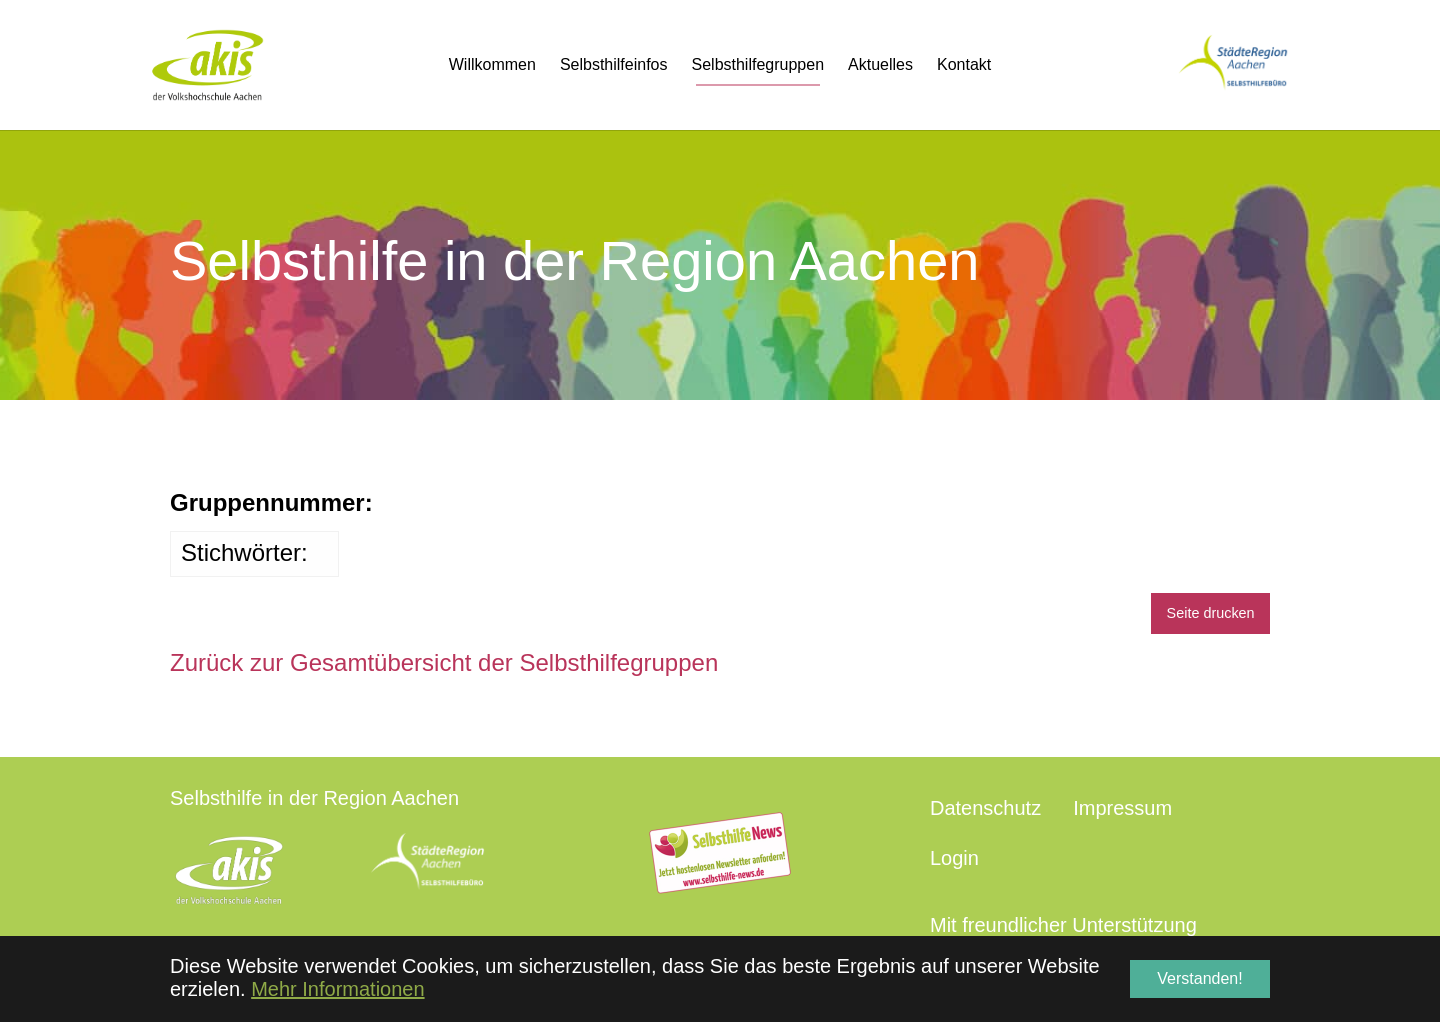 Image resolution: width=1440 pixels, height=1022 pixels. I want to click on Datenschutz, so click(985, 808).